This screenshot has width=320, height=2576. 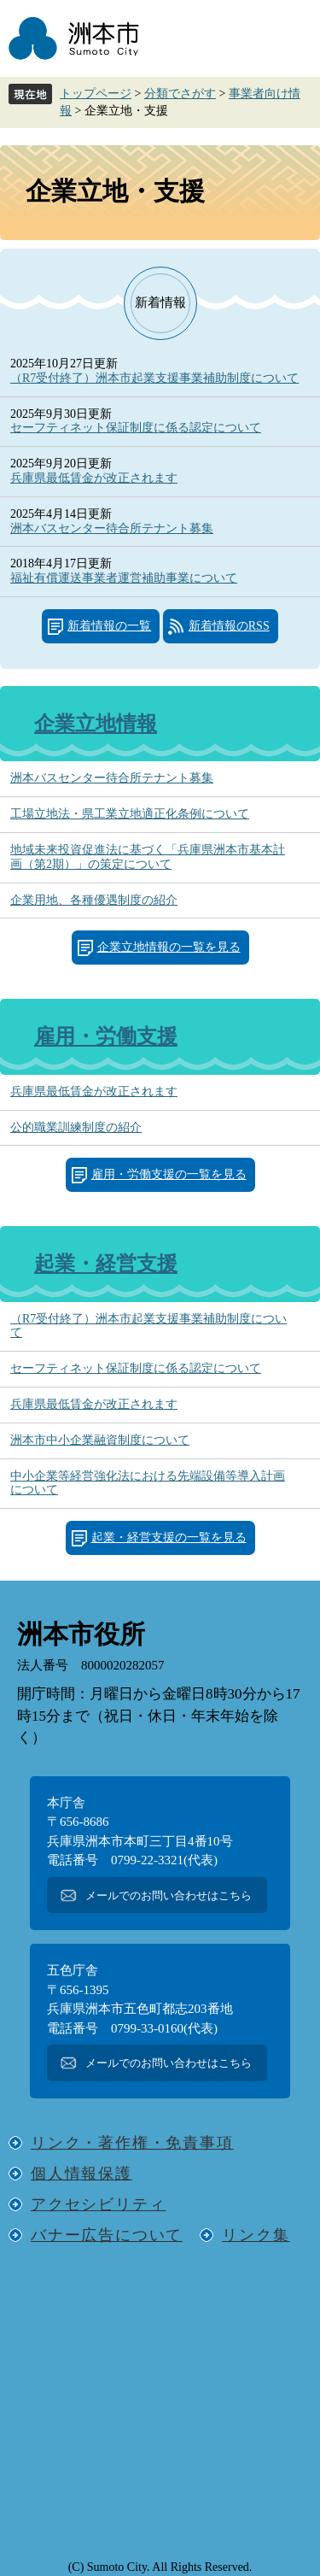 I want to click on メールでのお問い合わせはこちら, so click(x=168, y=1895).